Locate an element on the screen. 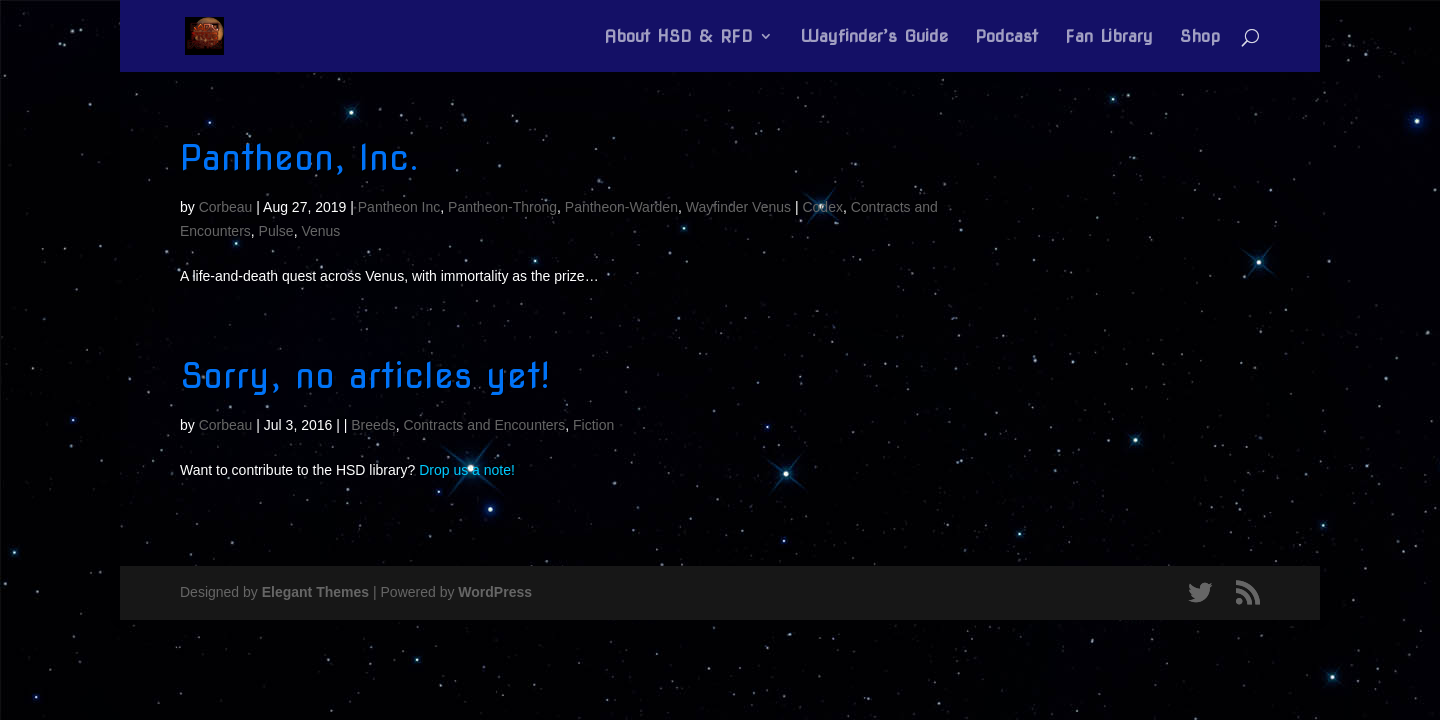 Image resolution: width=1440 pixels, height=720 pixels. Codex is located at coordinates (822, 207).